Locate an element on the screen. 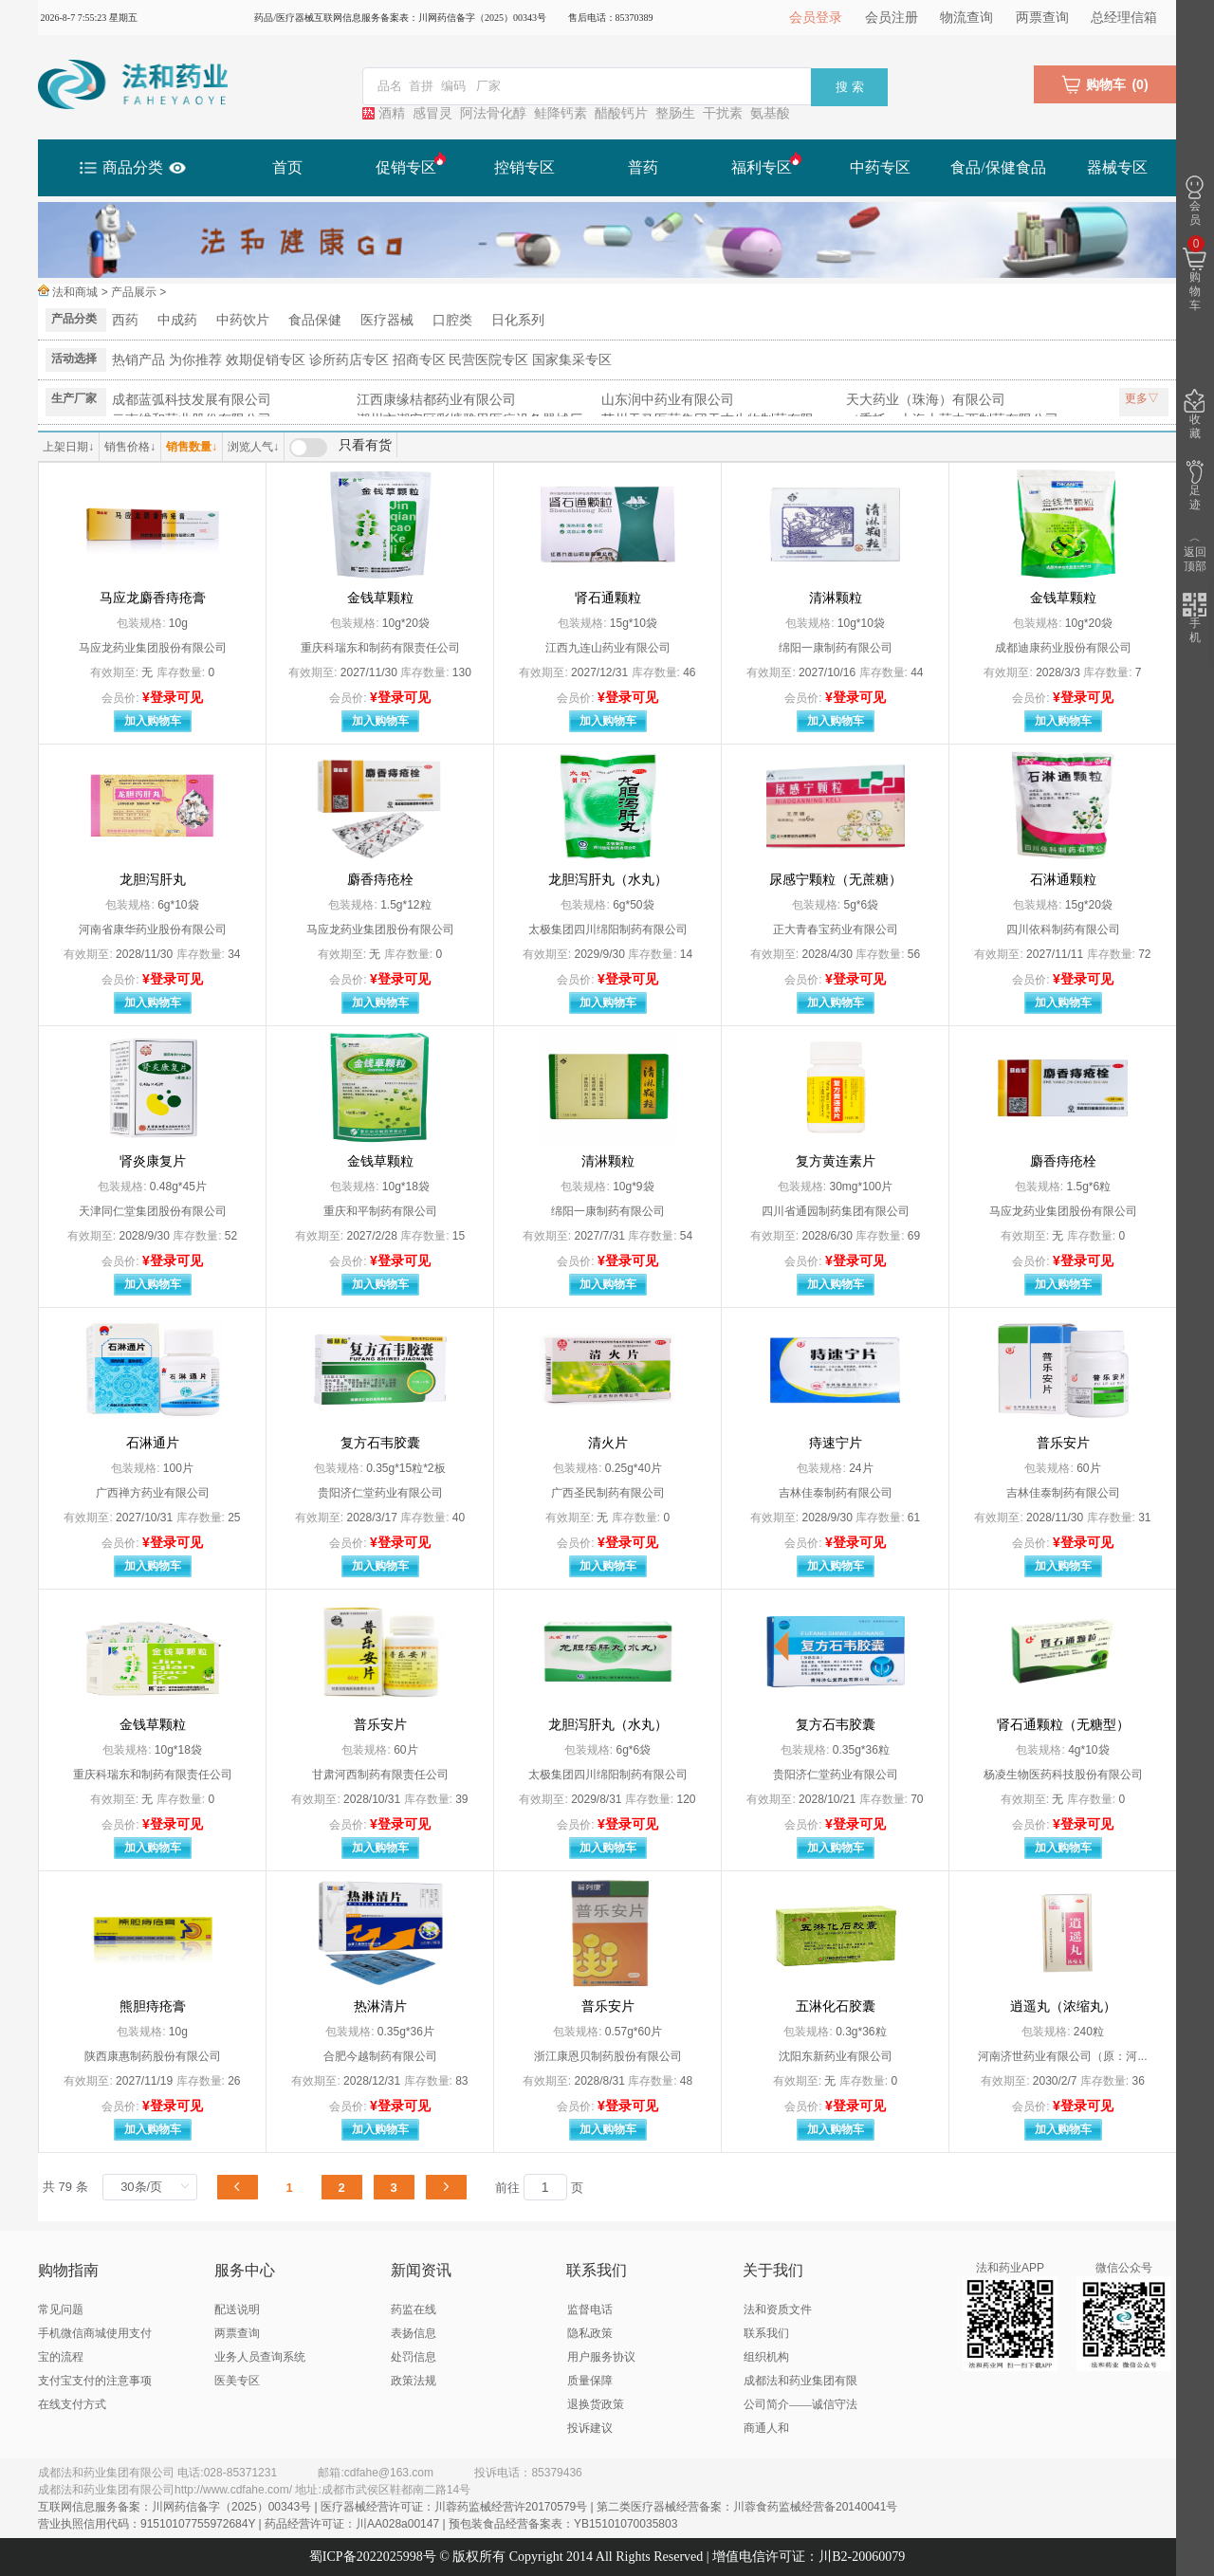  用户服务协议 is located at coordinates (601, 2357).